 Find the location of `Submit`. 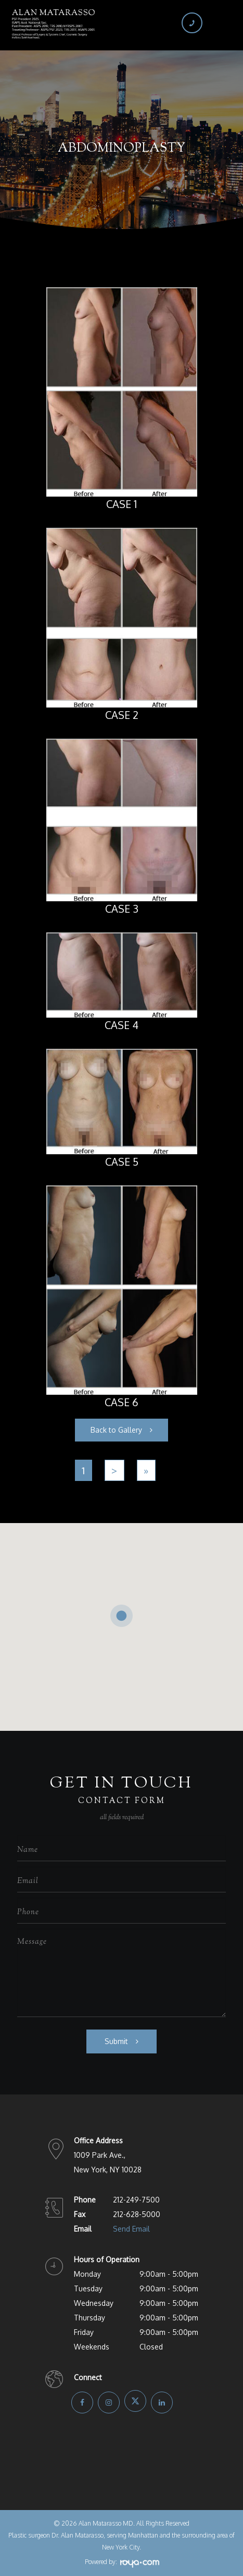

Submit is located at coordinates (116, 2041).